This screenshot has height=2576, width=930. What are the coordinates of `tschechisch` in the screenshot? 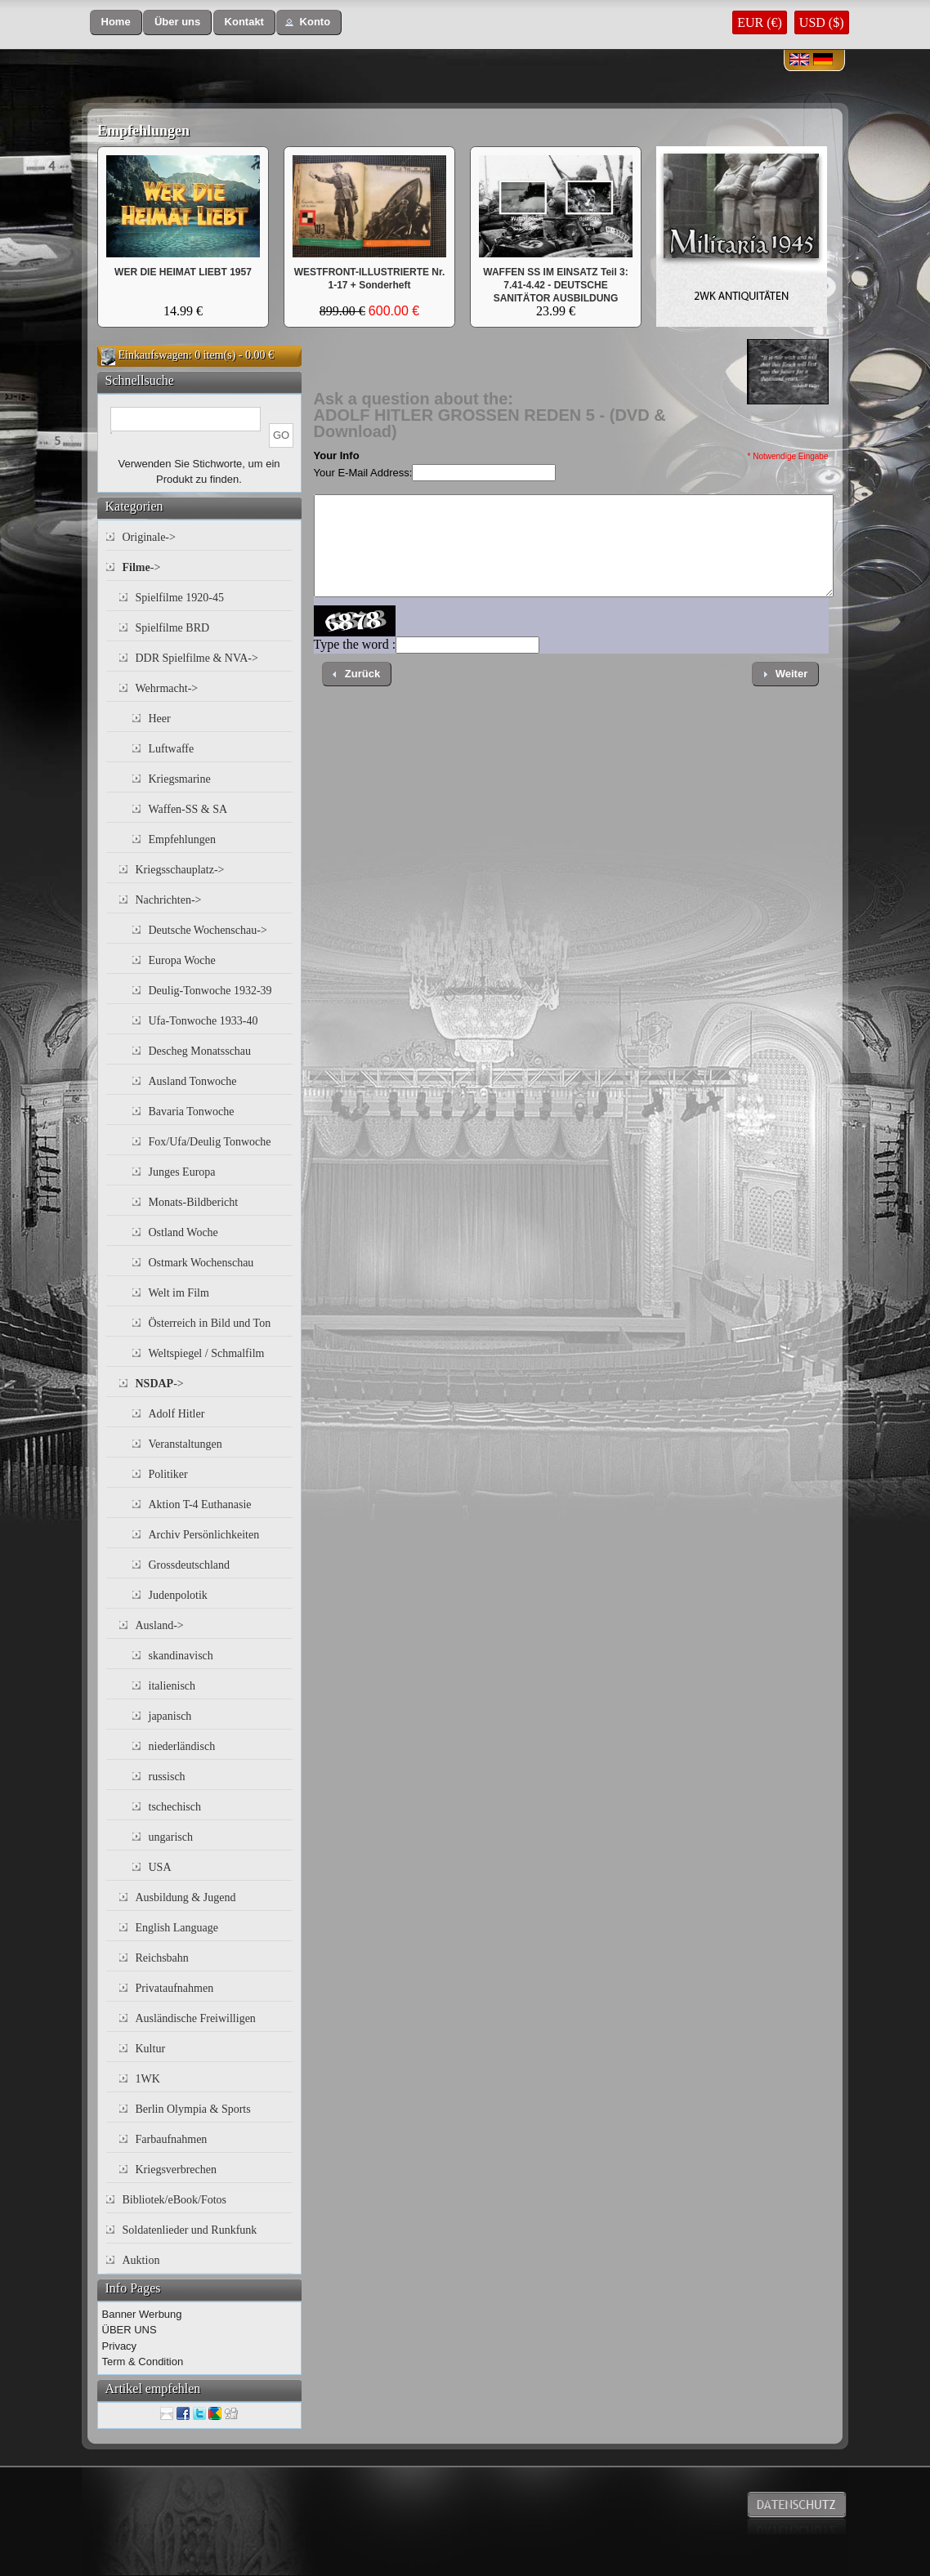 It's located at (175, 1807).